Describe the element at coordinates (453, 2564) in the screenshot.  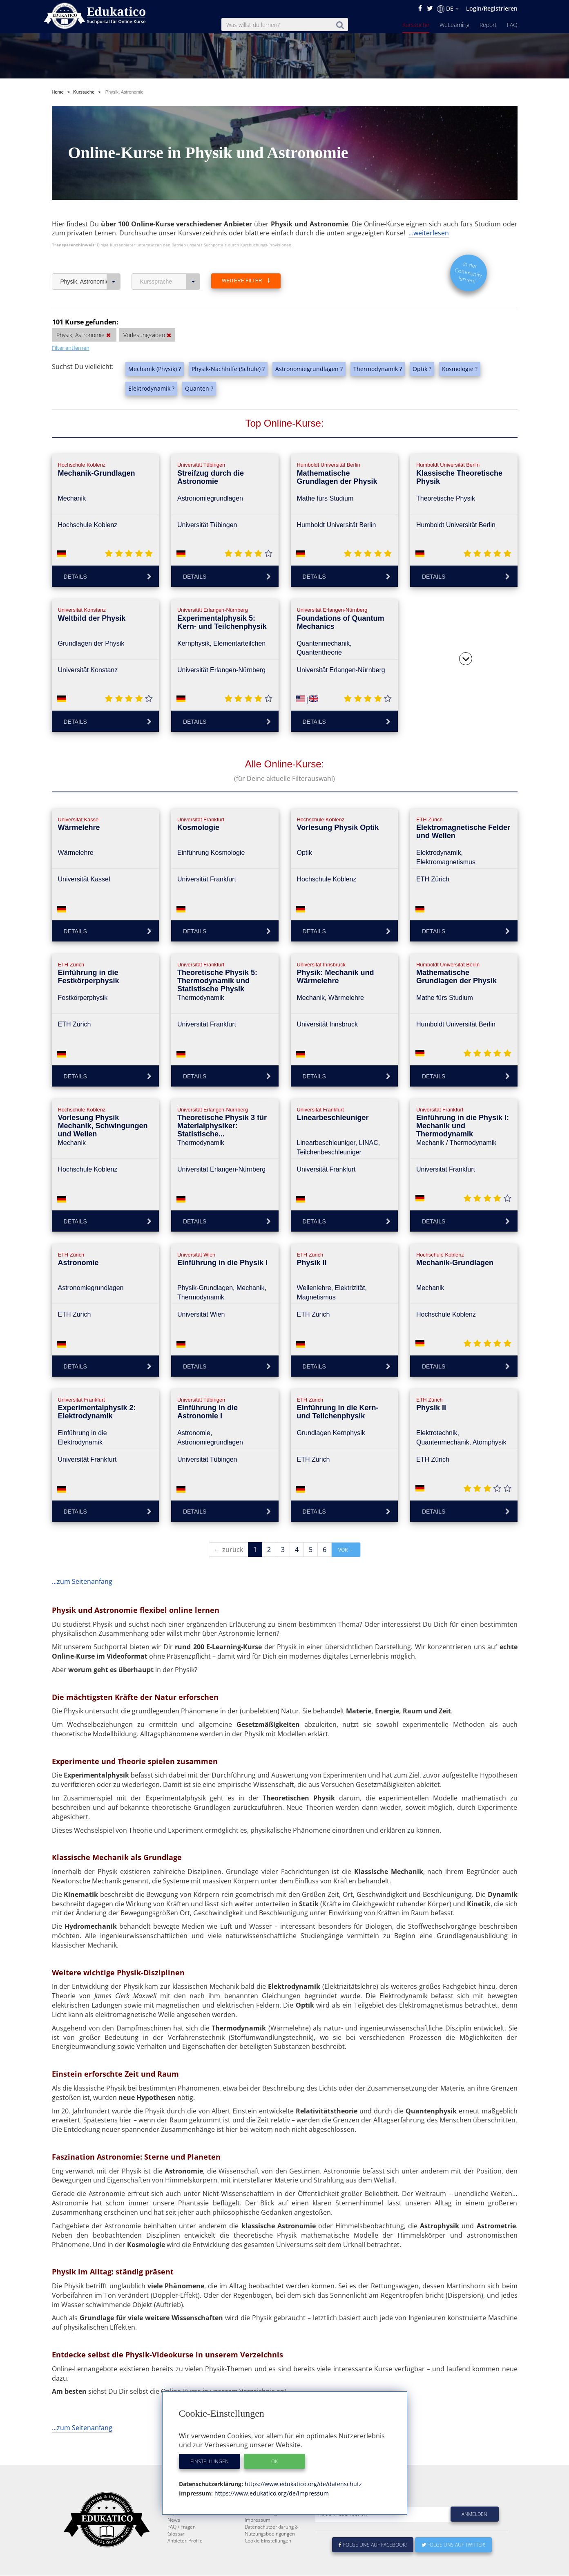
I see `Folge uns auf Twitter!` at that location.